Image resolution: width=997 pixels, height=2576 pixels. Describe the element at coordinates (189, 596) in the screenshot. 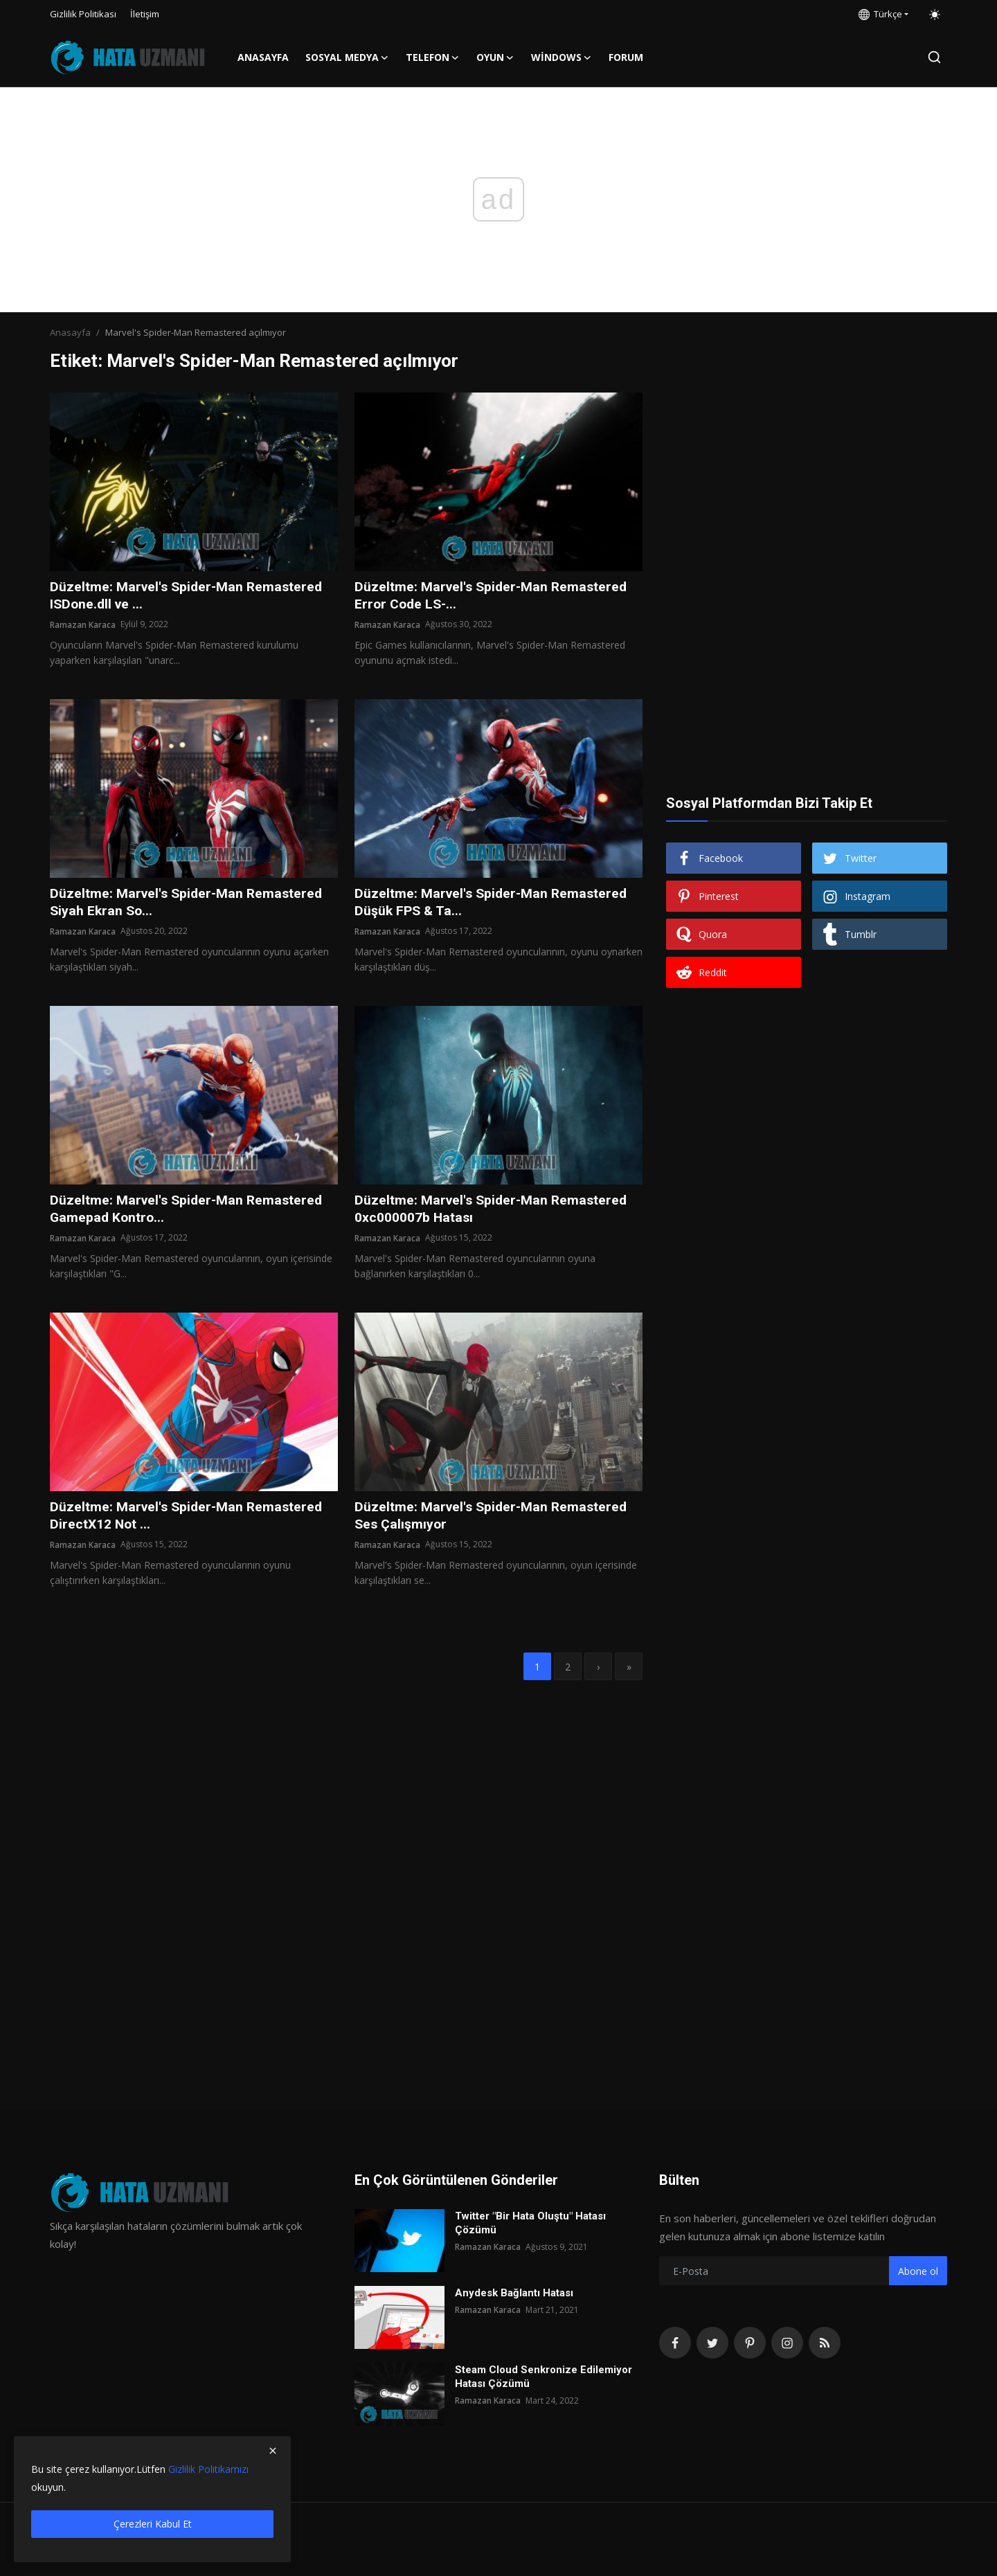

I see `Düzeltme: Marvel's Spider-Man Remastered ISDone.dll ve ...` at that location.